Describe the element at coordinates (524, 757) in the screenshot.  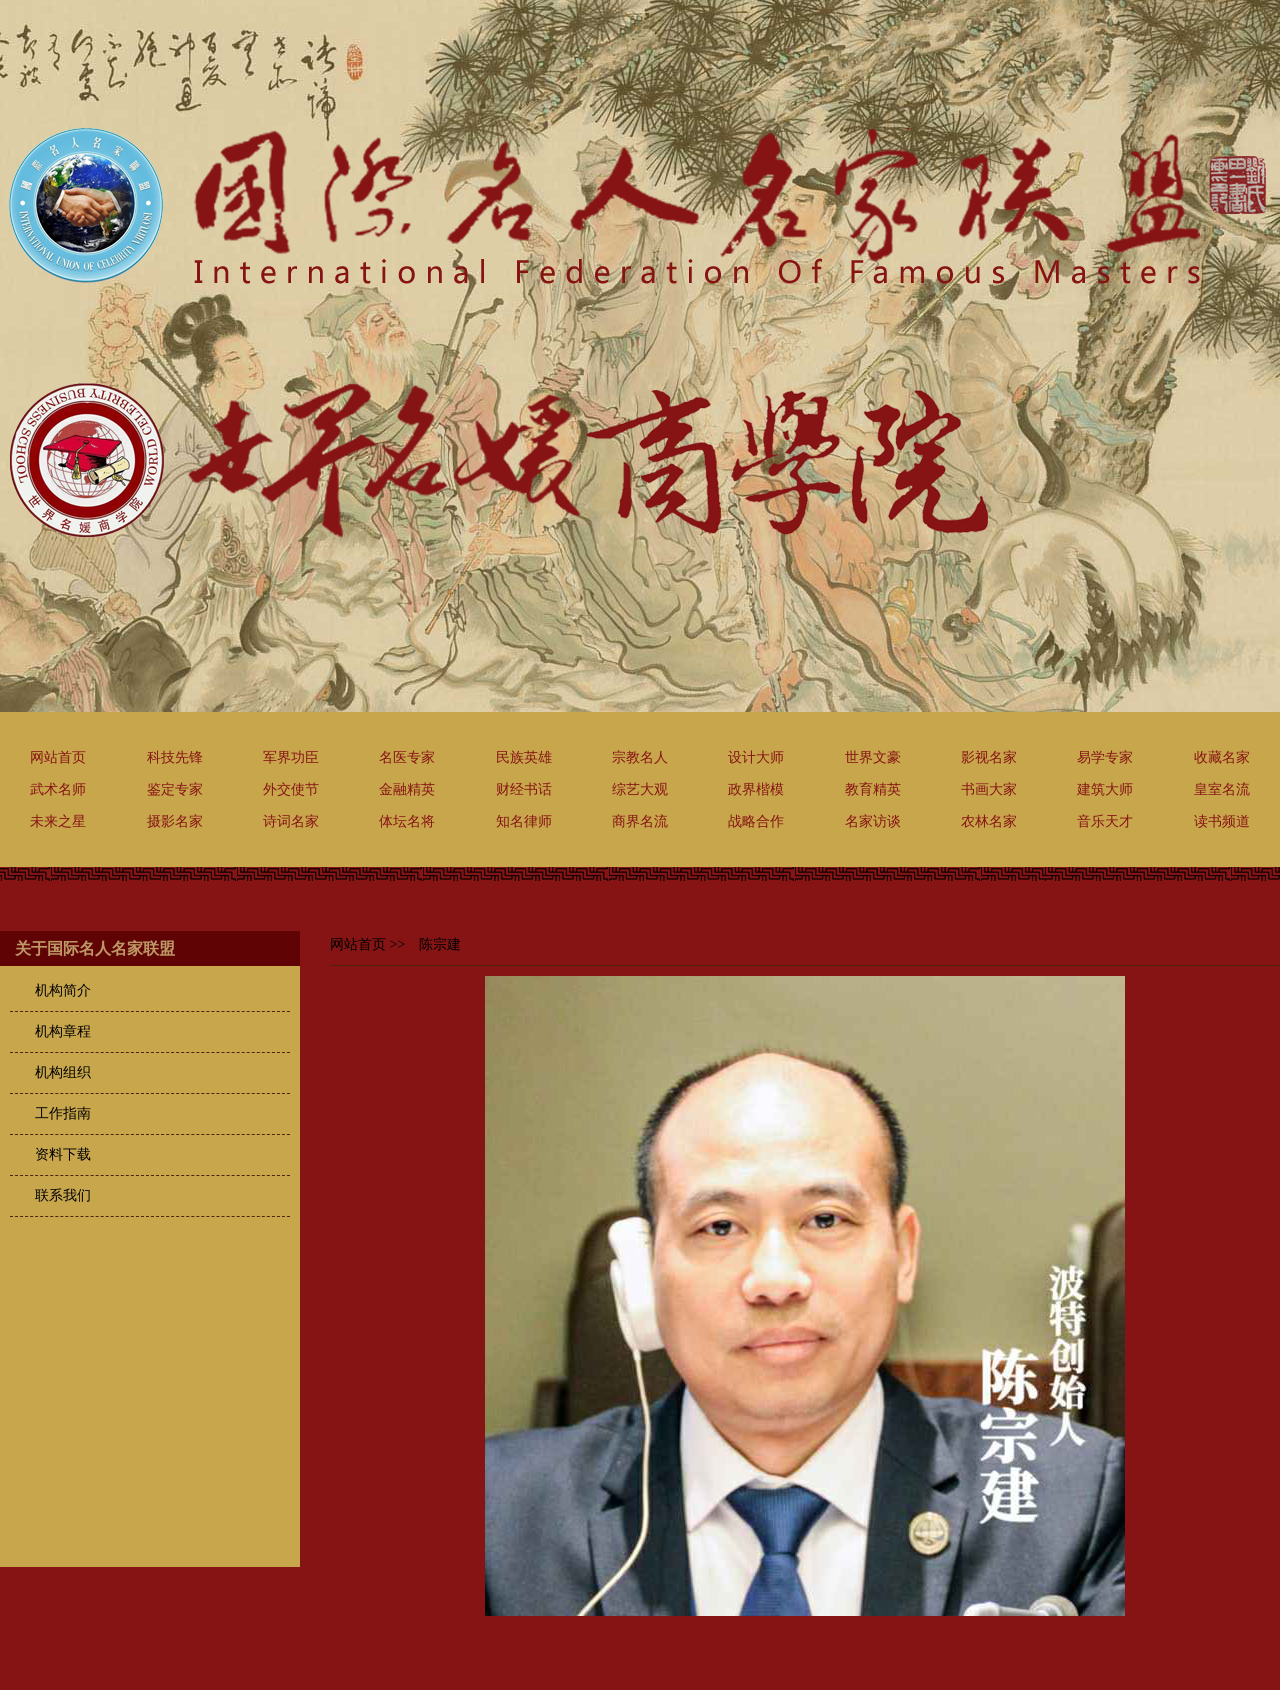
I see `民族英雄` at that location.